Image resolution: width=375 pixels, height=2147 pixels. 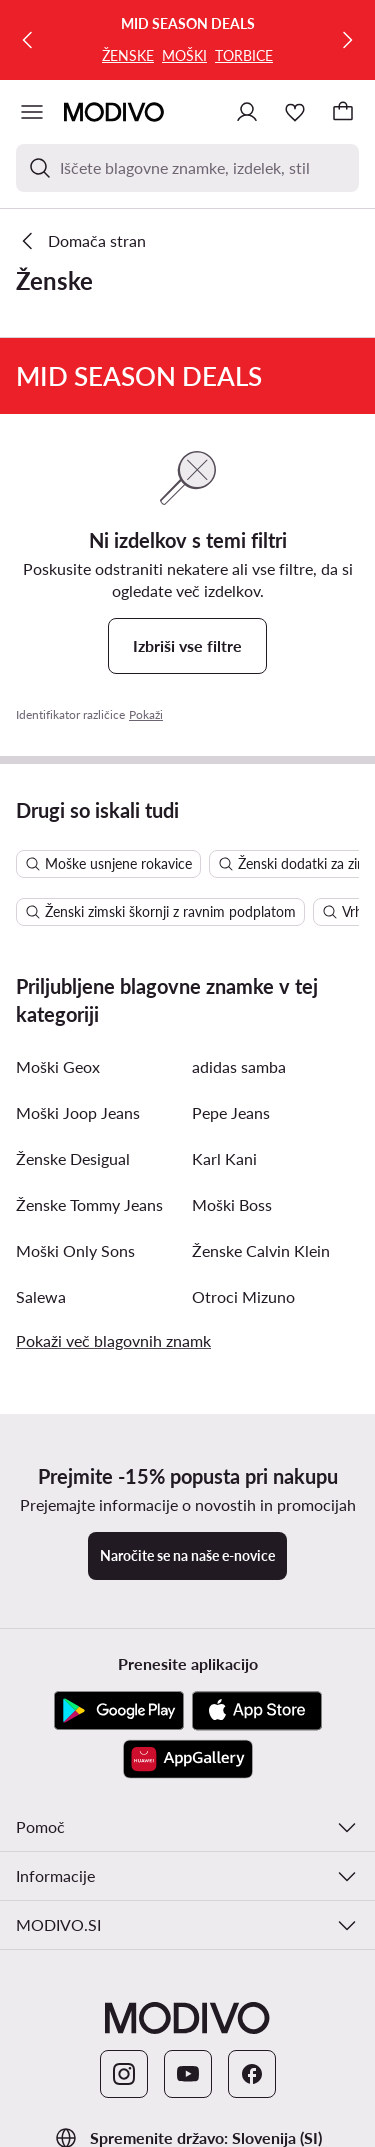 I want to click on Moški Joop Jeans, so click(x=78, y=1112).